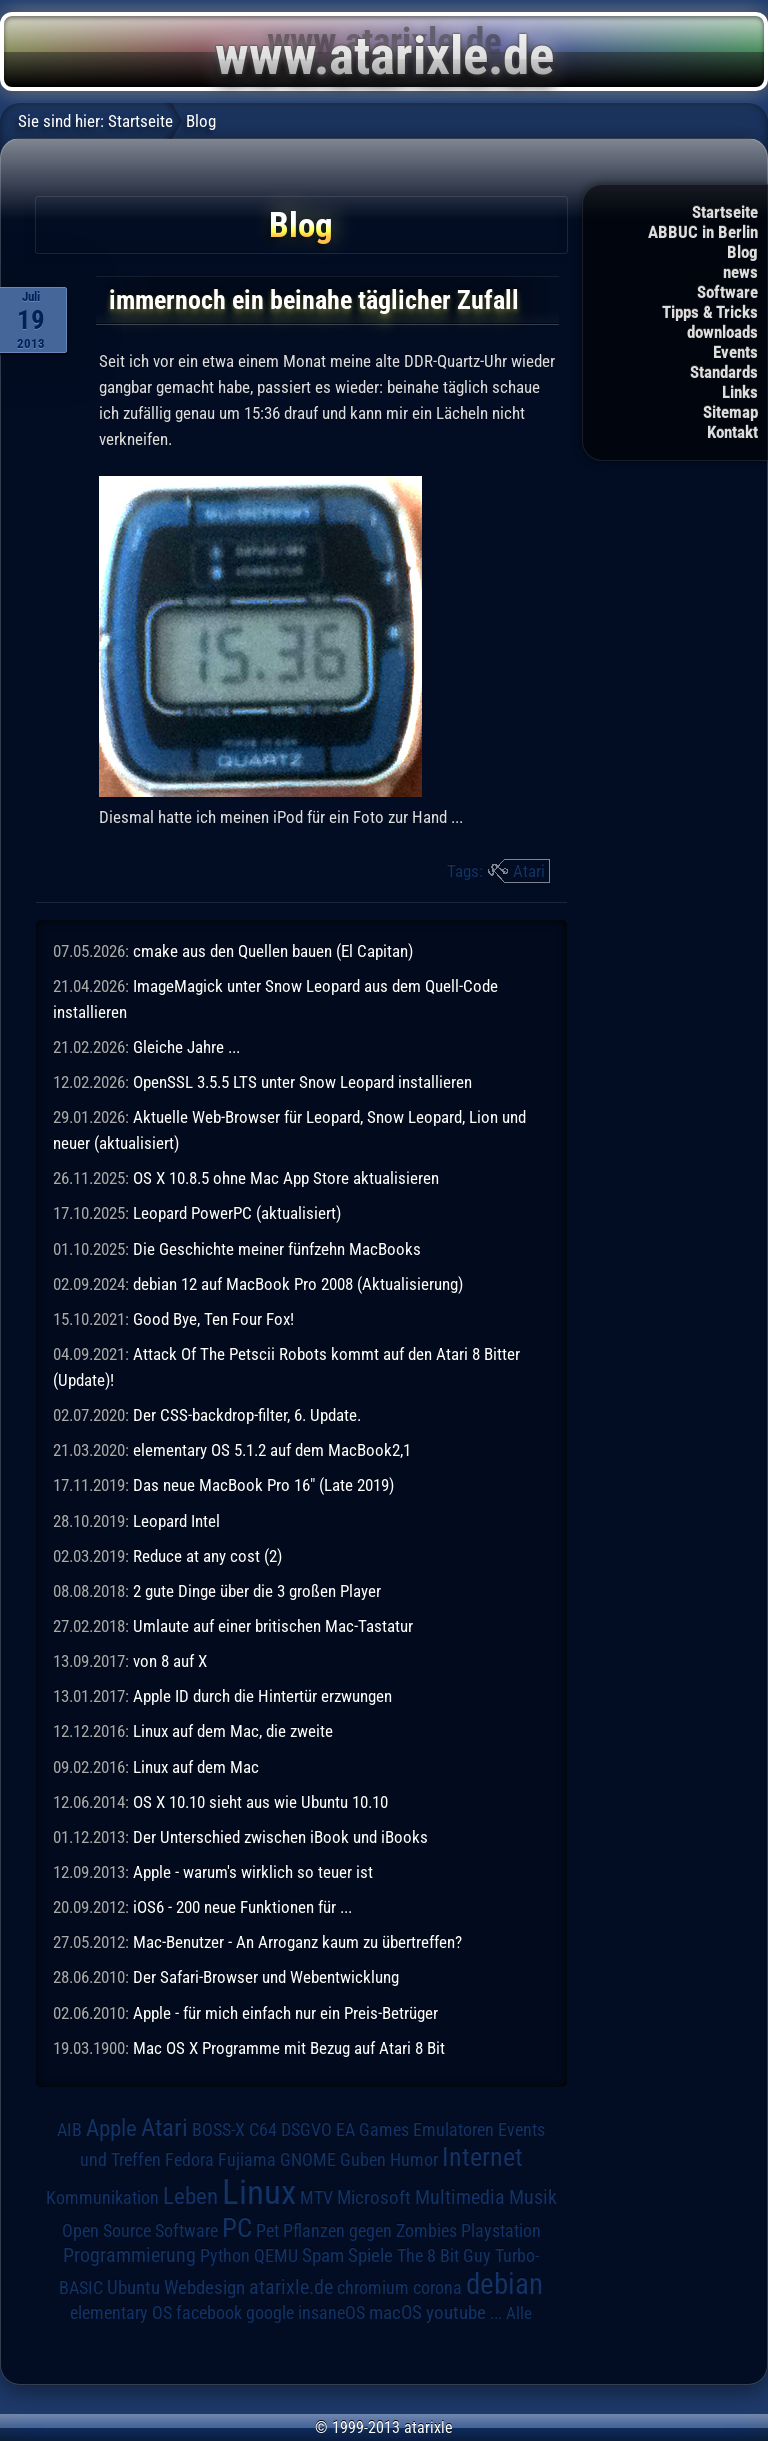 The image size is (768, 2441). What do you see at coordinates (298, 1284) in the screenshot?
I see `debian 12 auf MacBook Pro 2008 (Aktualisierung)` at bounding box center [298, 1284].